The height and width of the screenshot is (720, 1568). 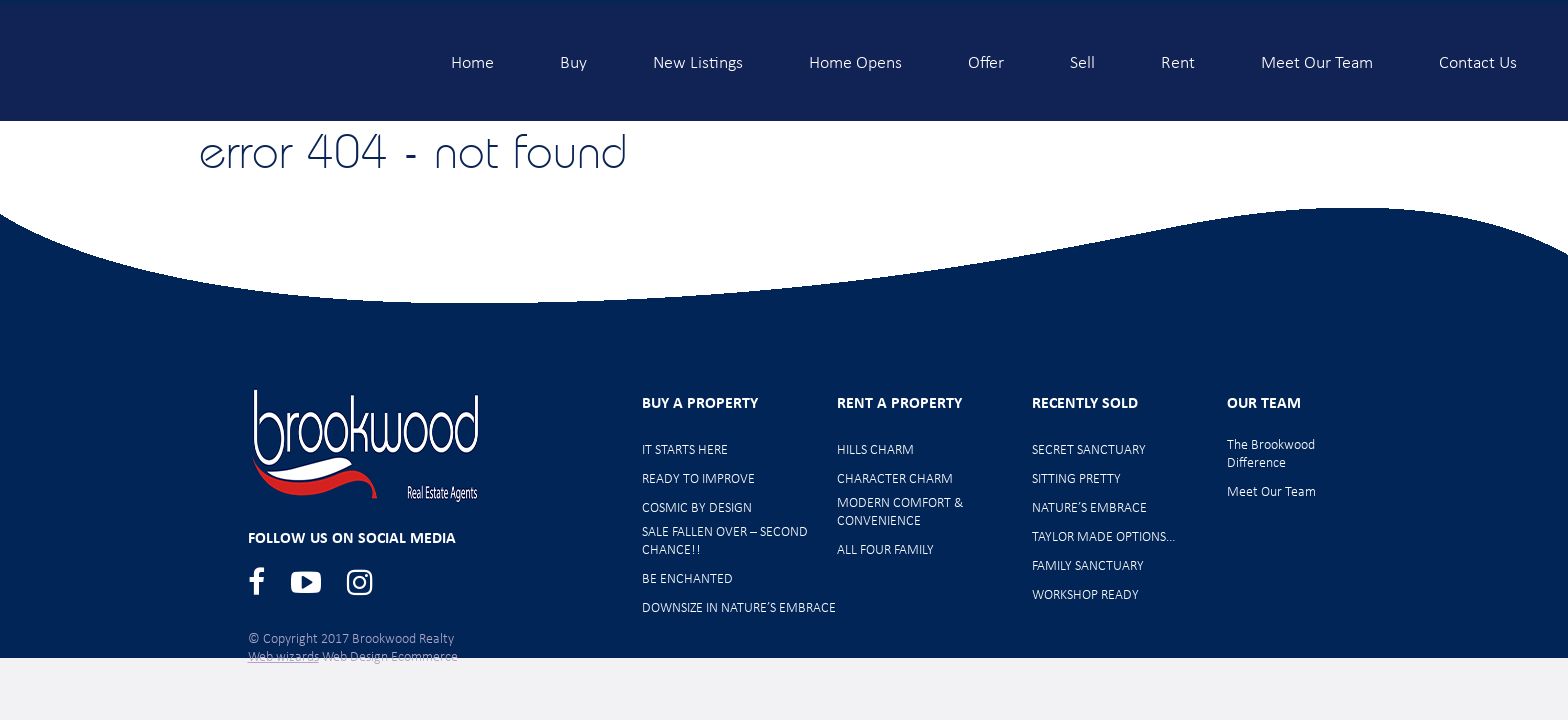 What do you see at coordinates (1317, 55) in the screenshot?
I see `Meet Our Team` at bounding box center [1317, 55].